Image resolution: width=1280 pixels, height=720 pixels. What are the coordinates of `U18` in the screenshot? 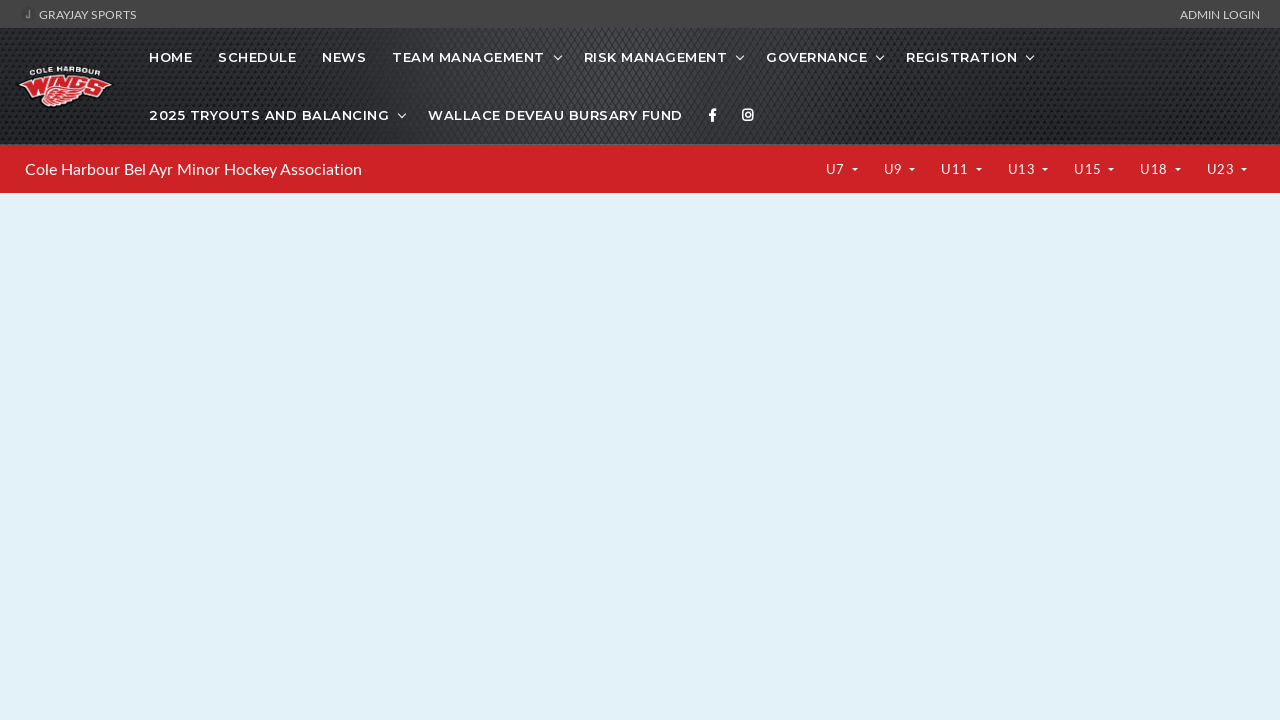 It's located at (1155, 169).